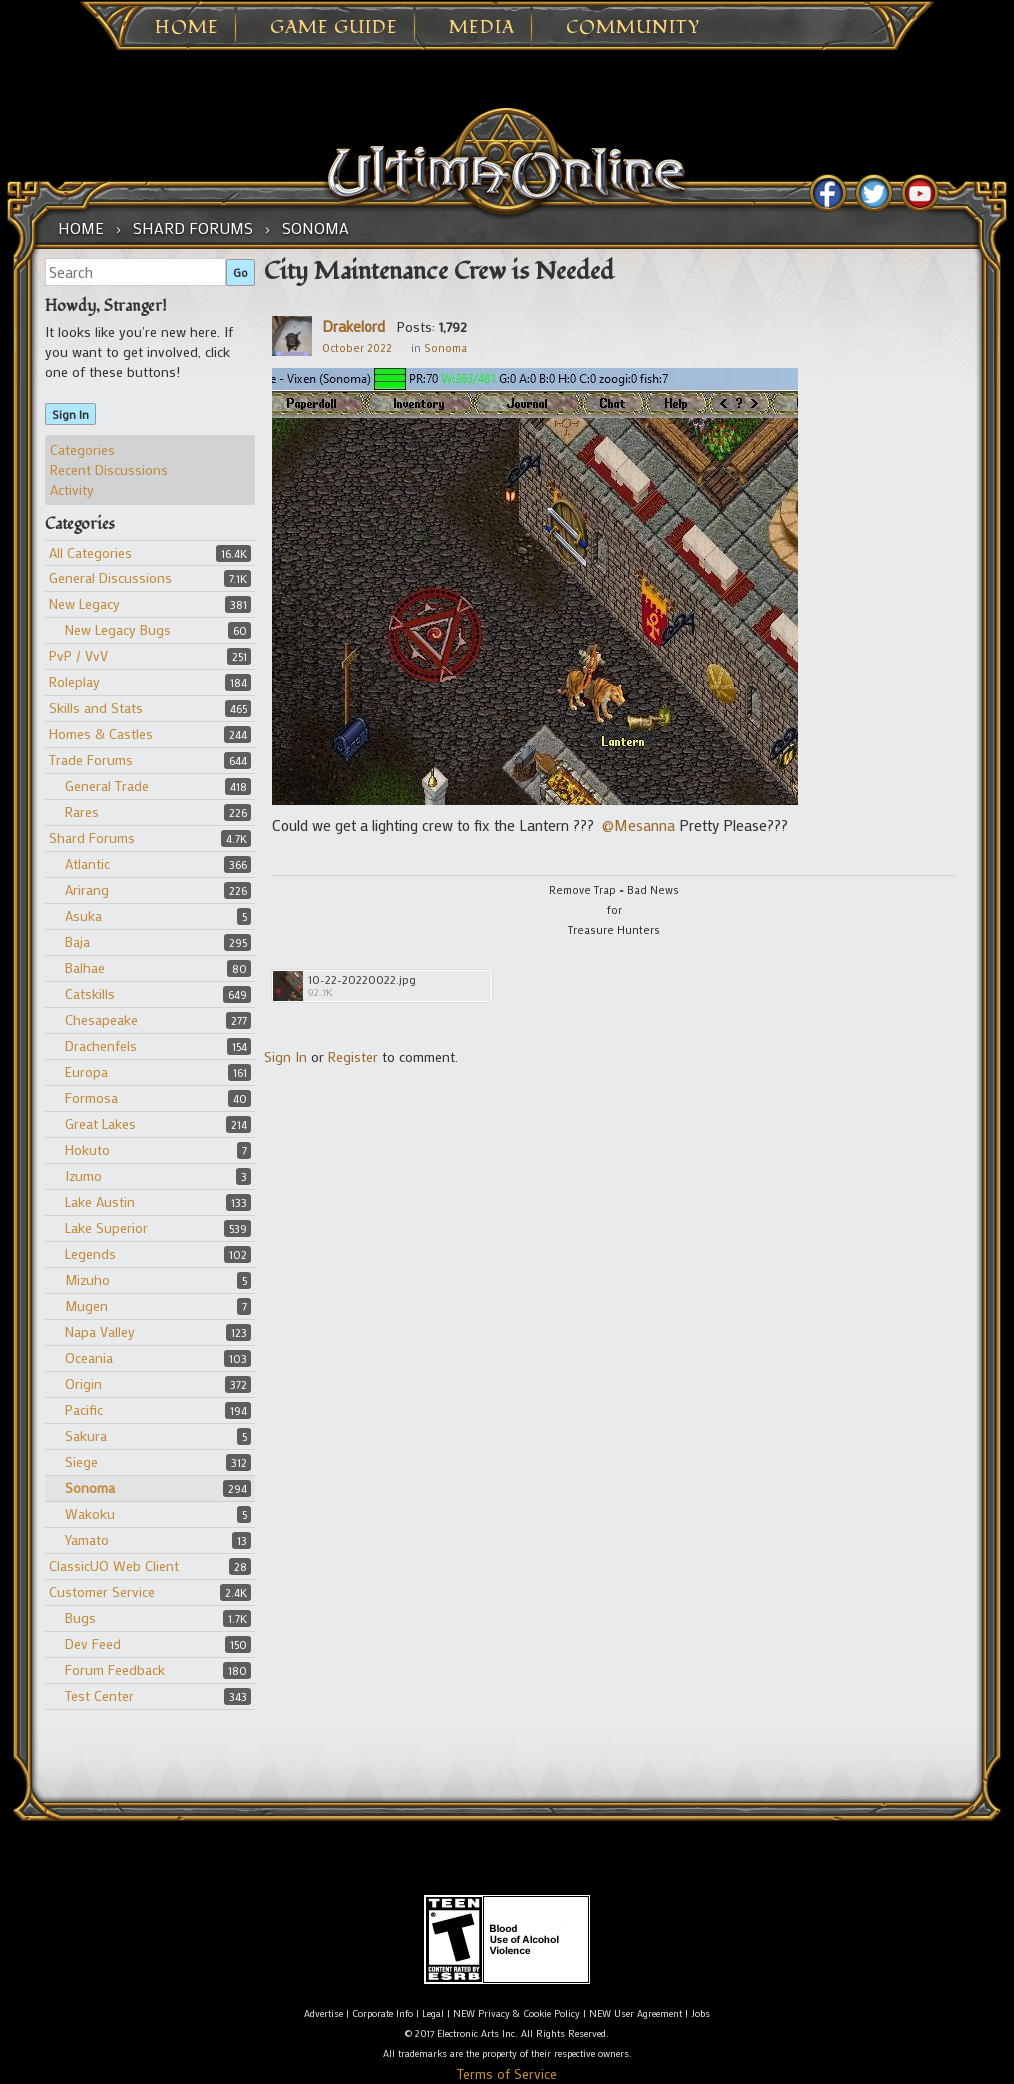 This screenshot has height=2084, width=1014. I want to click on General Discussions, so click(110, 577).